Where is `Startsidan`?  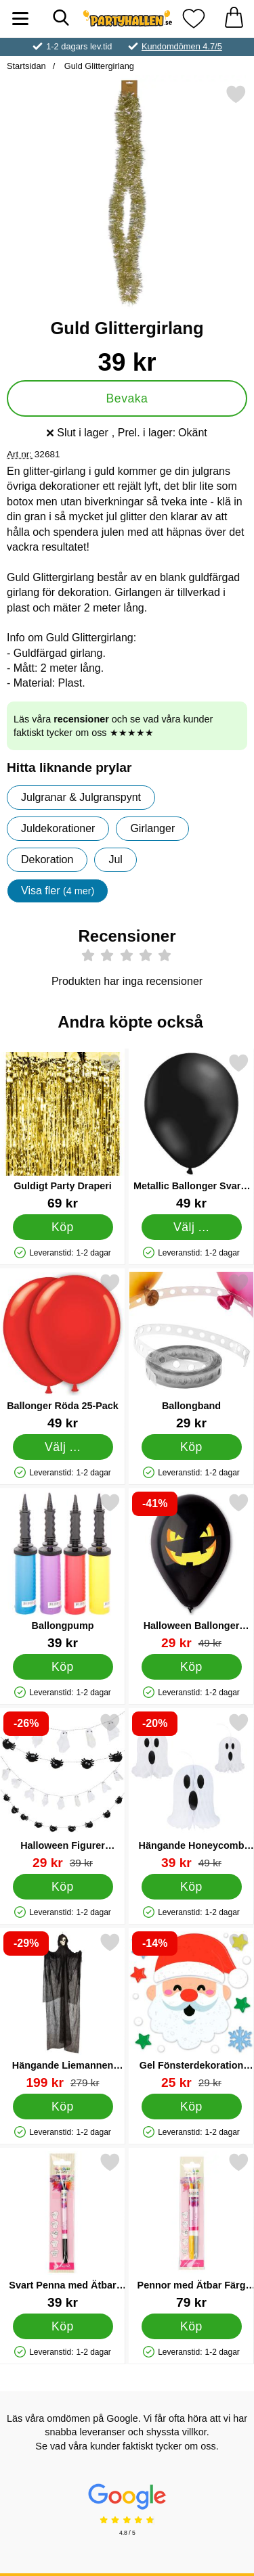
Startsidan is located at coordinates (26, 66).